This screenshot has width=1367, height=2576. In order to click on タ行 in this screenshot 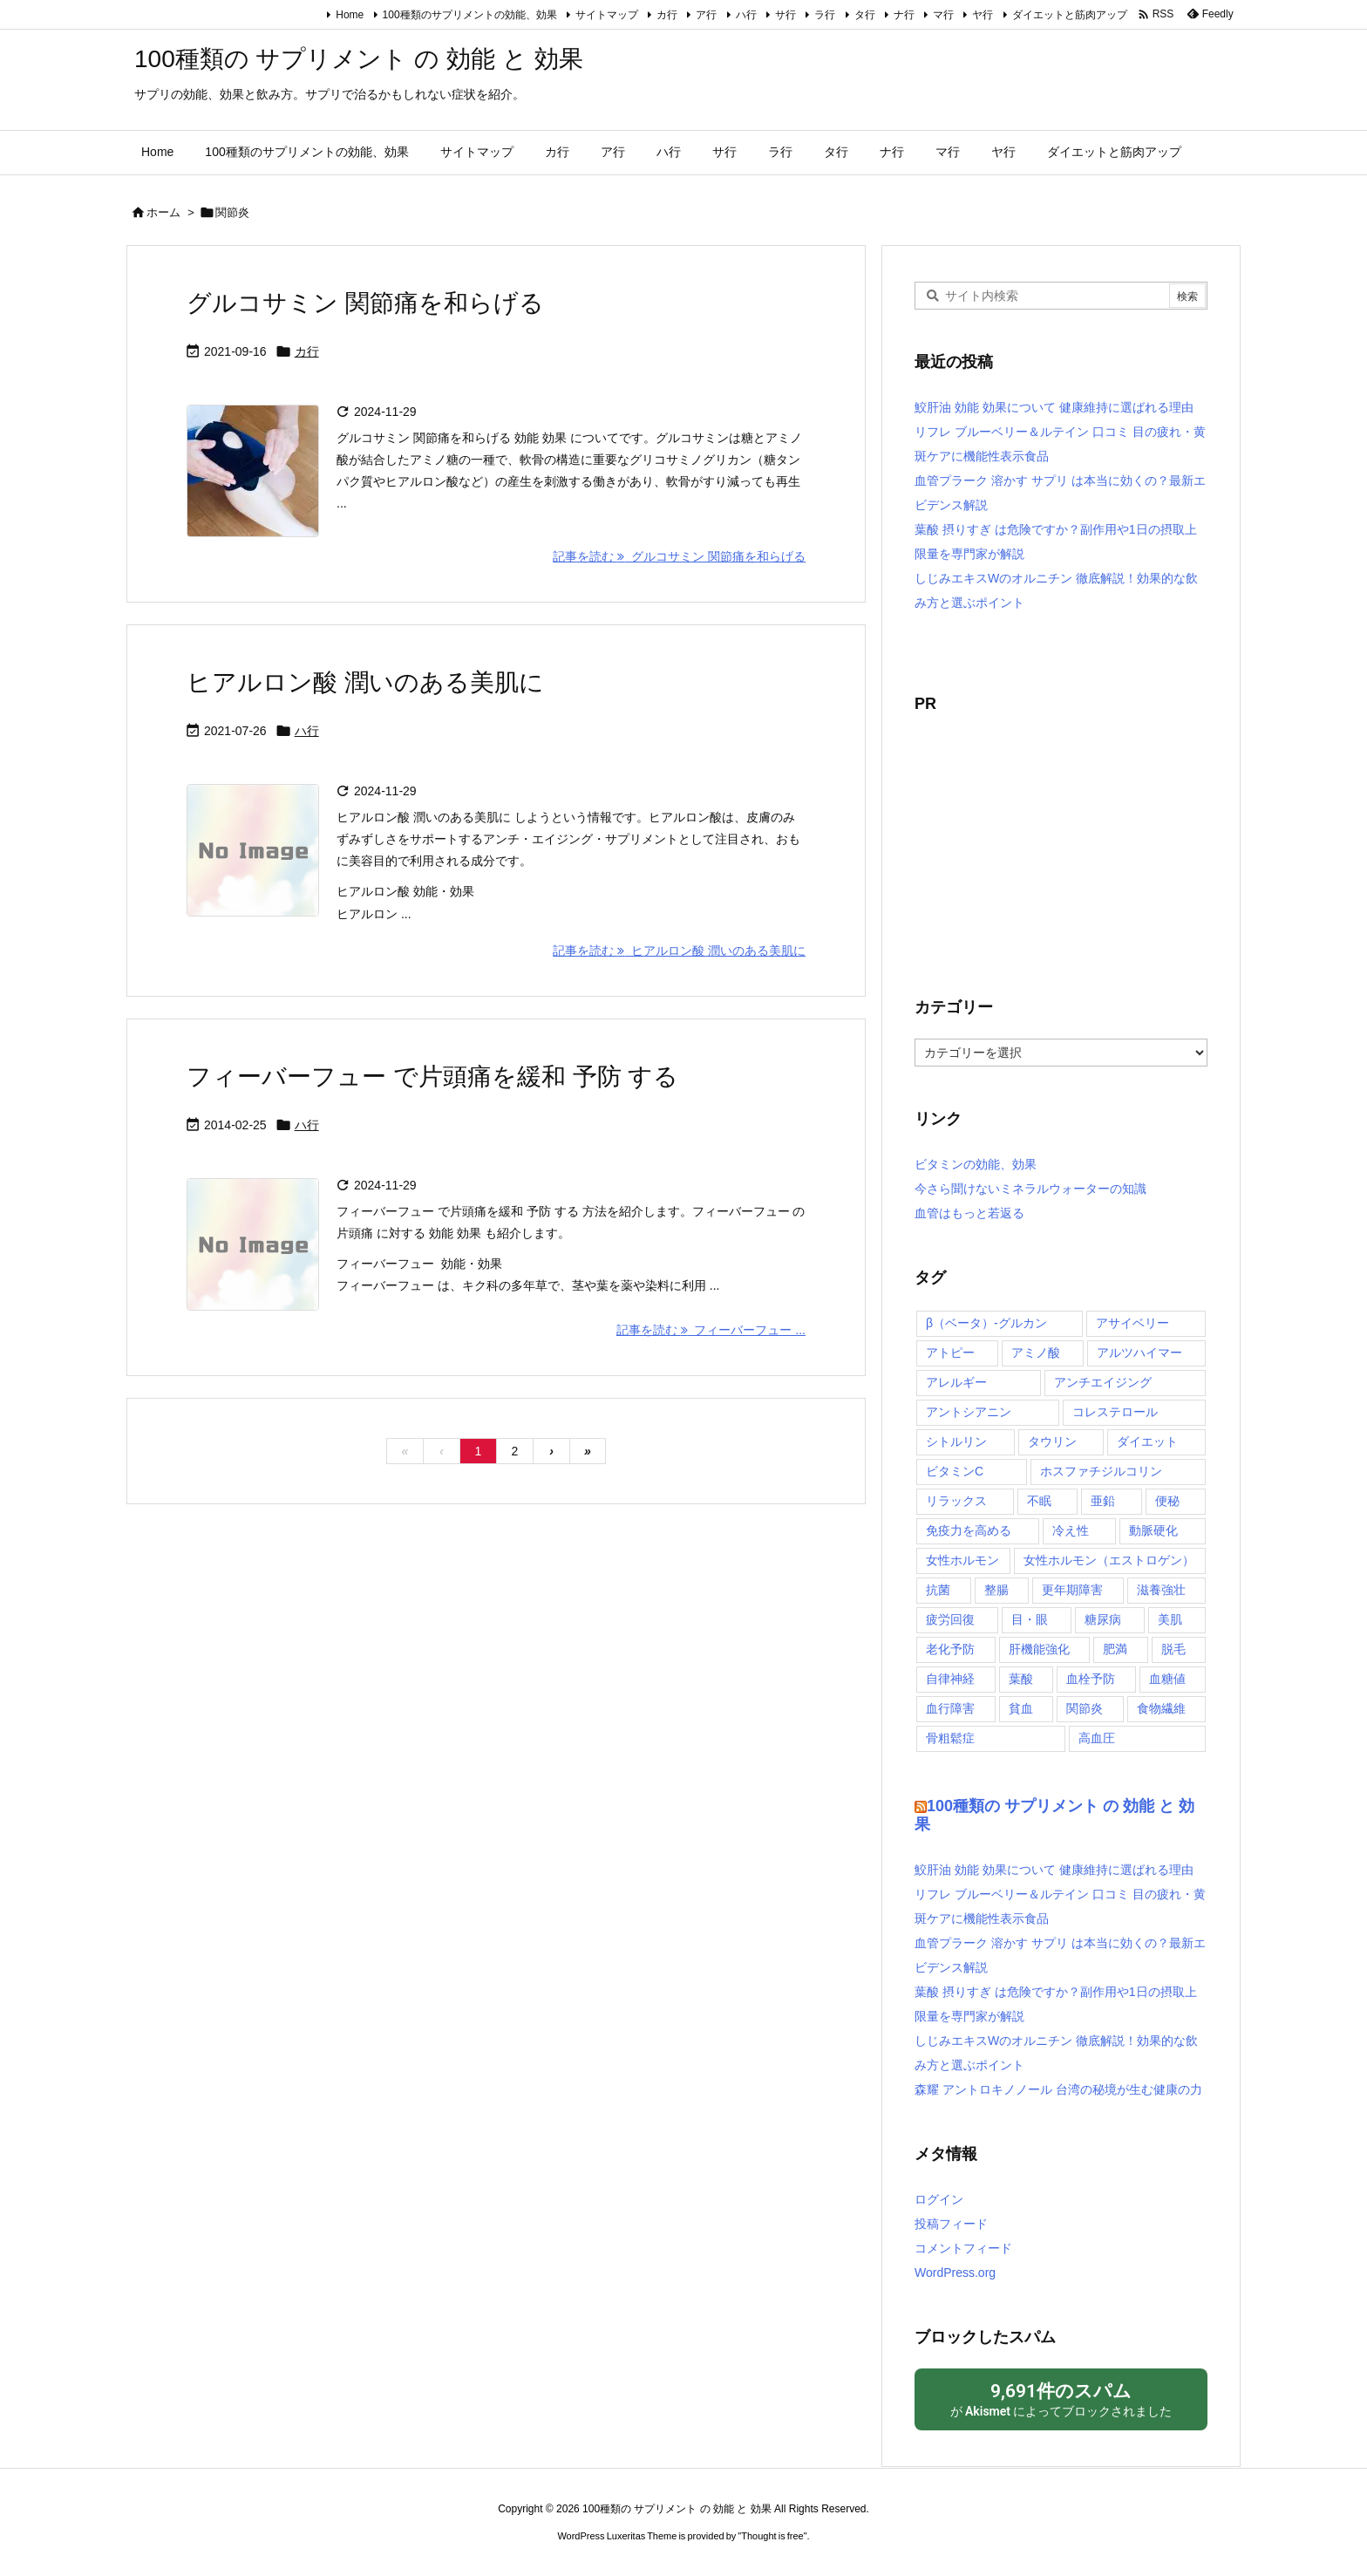, I will do `click(864, 15)`.